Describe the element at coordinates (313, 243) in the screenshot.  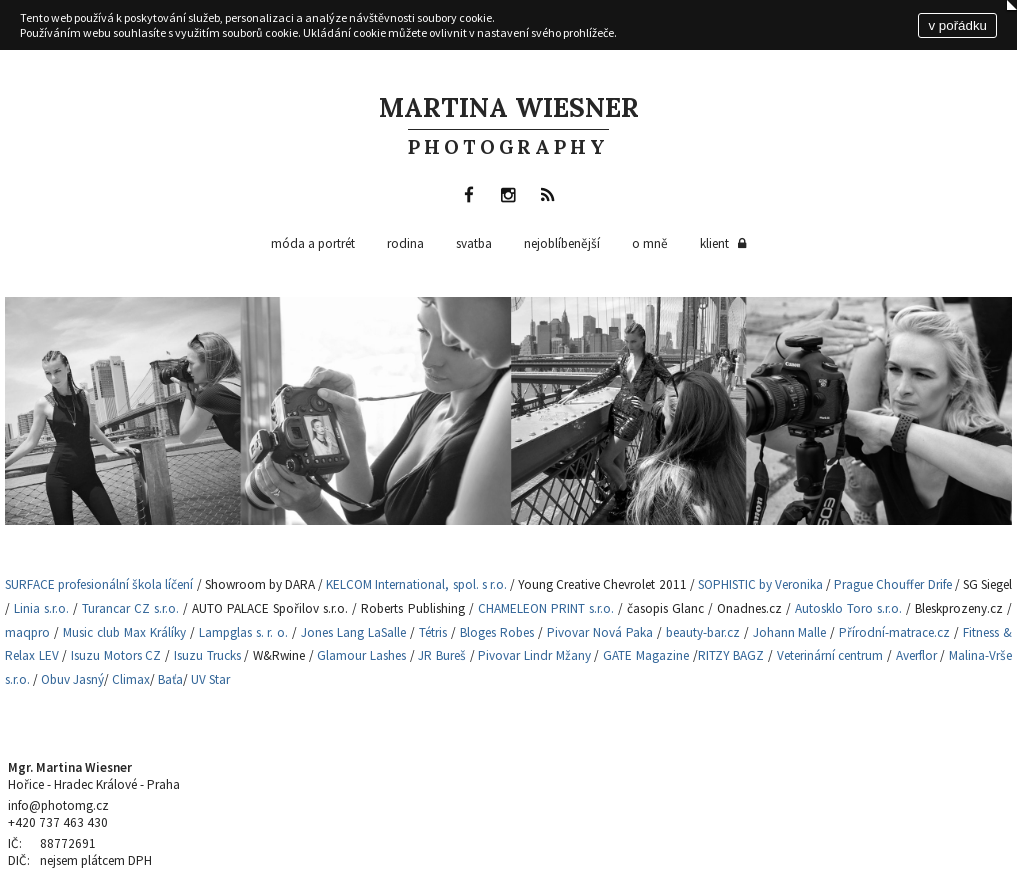
I see `Móda a portrét` at that location.